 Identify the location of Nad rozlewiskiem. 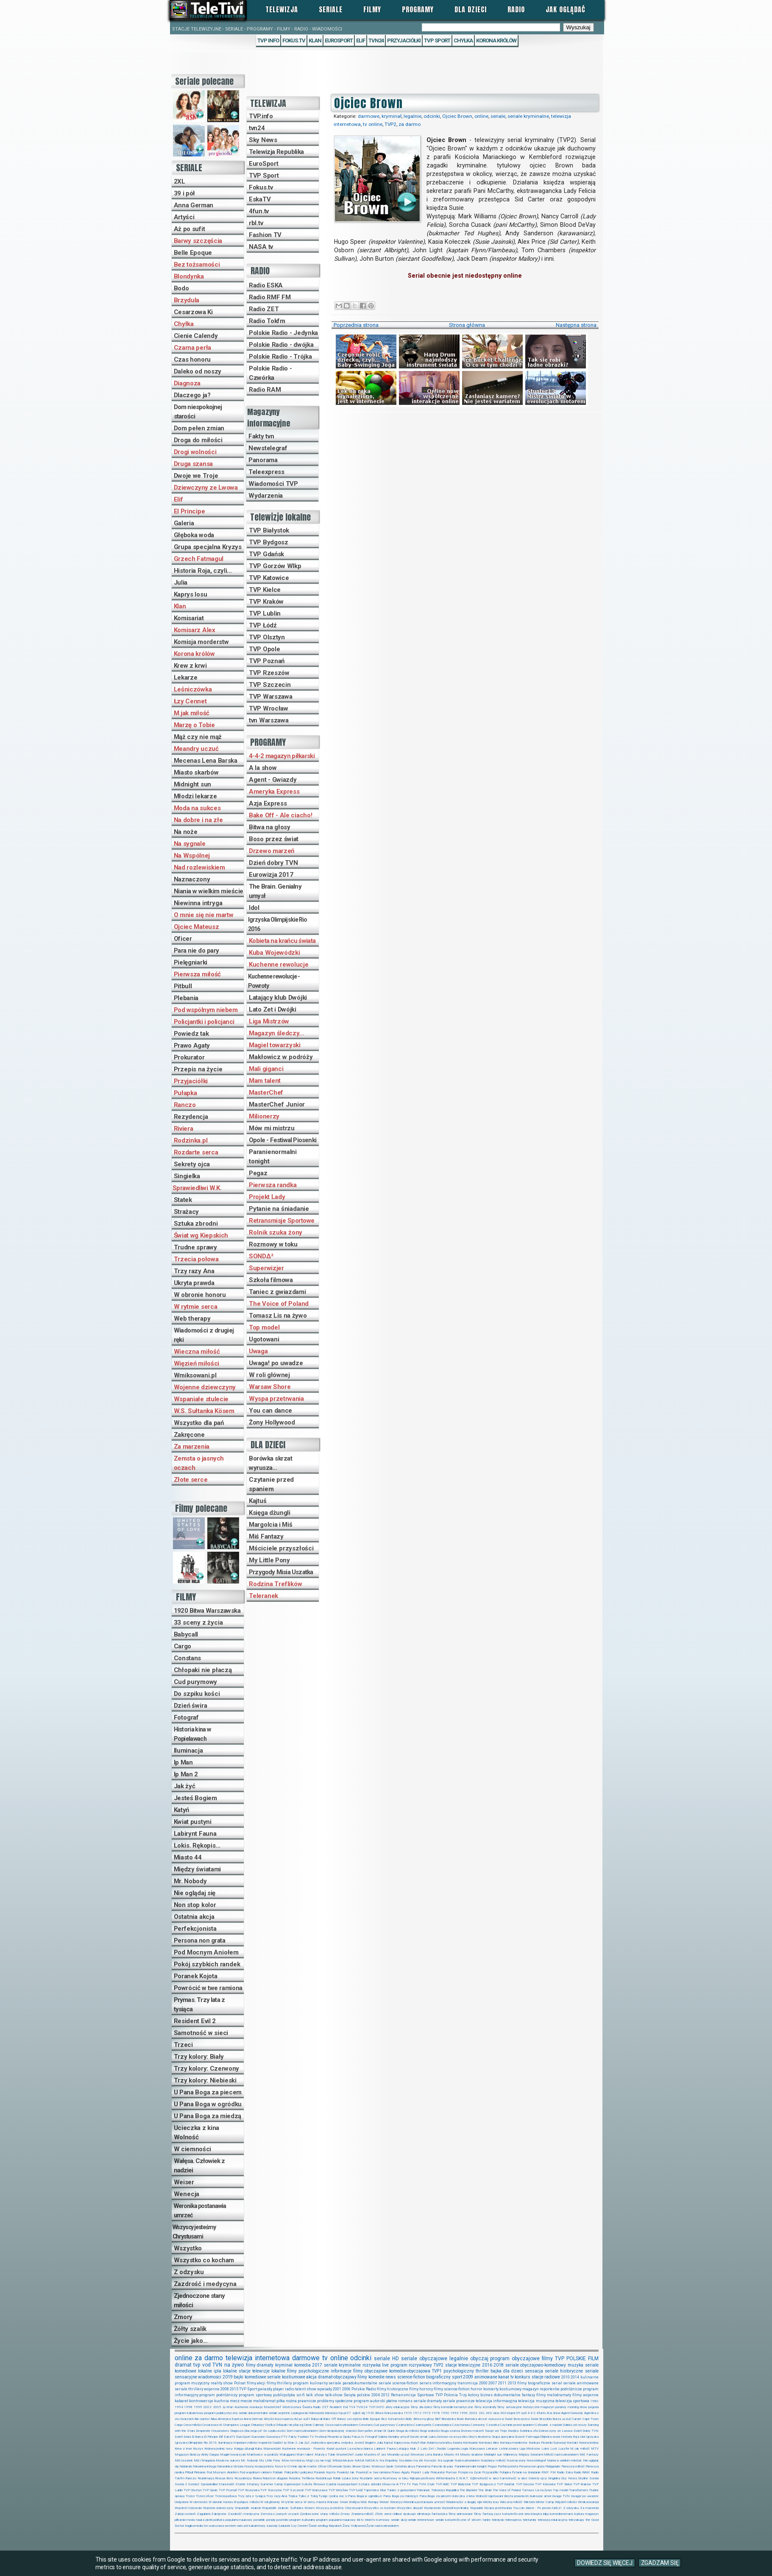
(199, 867).